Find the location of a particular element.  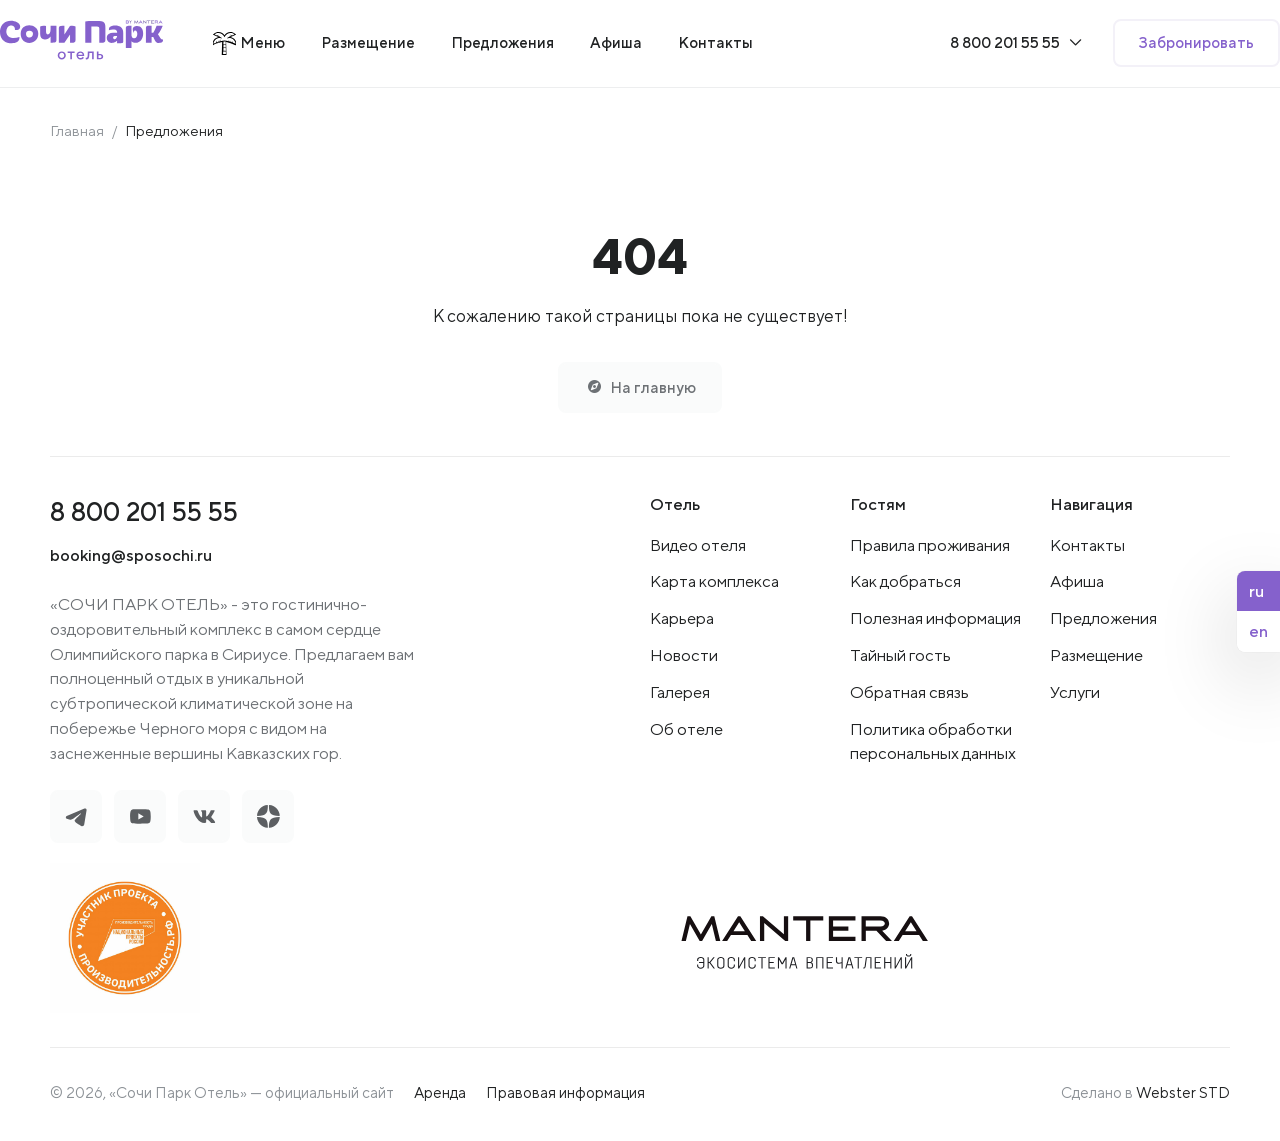

booking@sposochi.ru is located at coordinates (131, 557).